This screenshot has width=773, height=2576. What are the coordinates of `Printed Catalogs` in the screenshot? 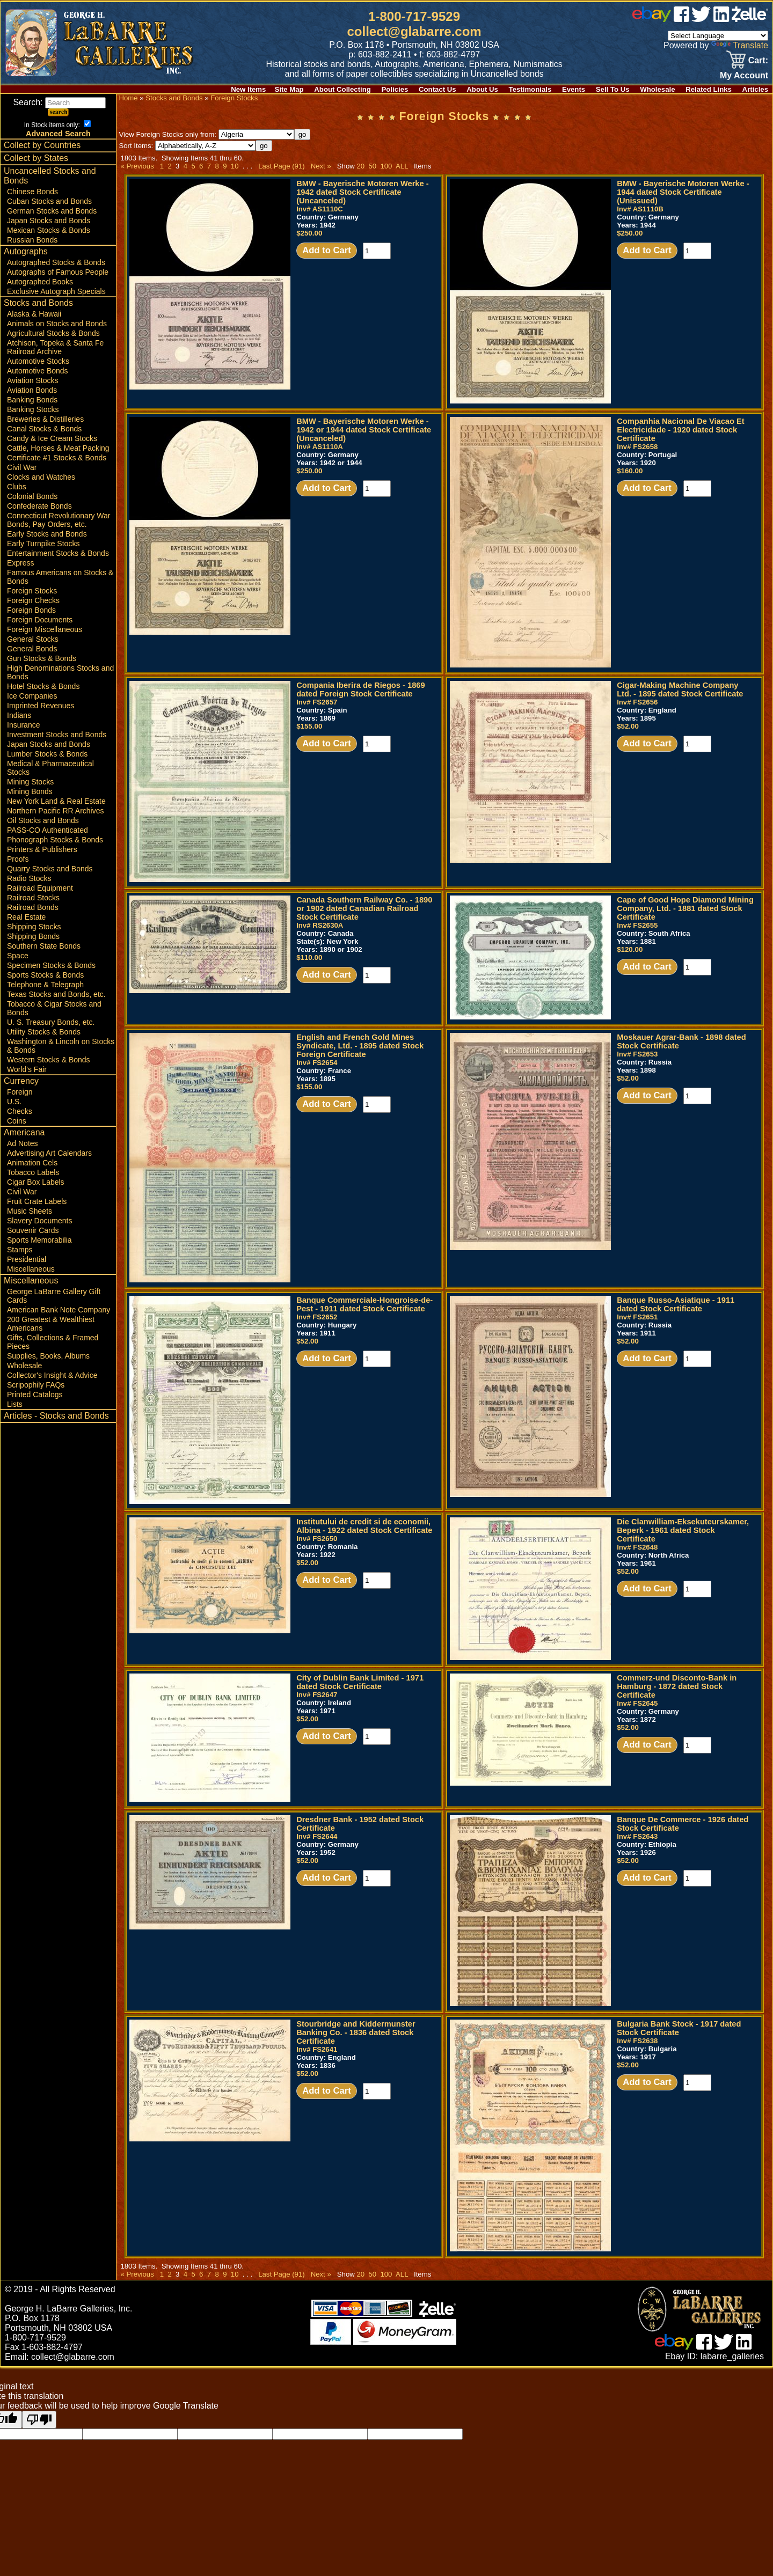 It's located at (35, 1394).